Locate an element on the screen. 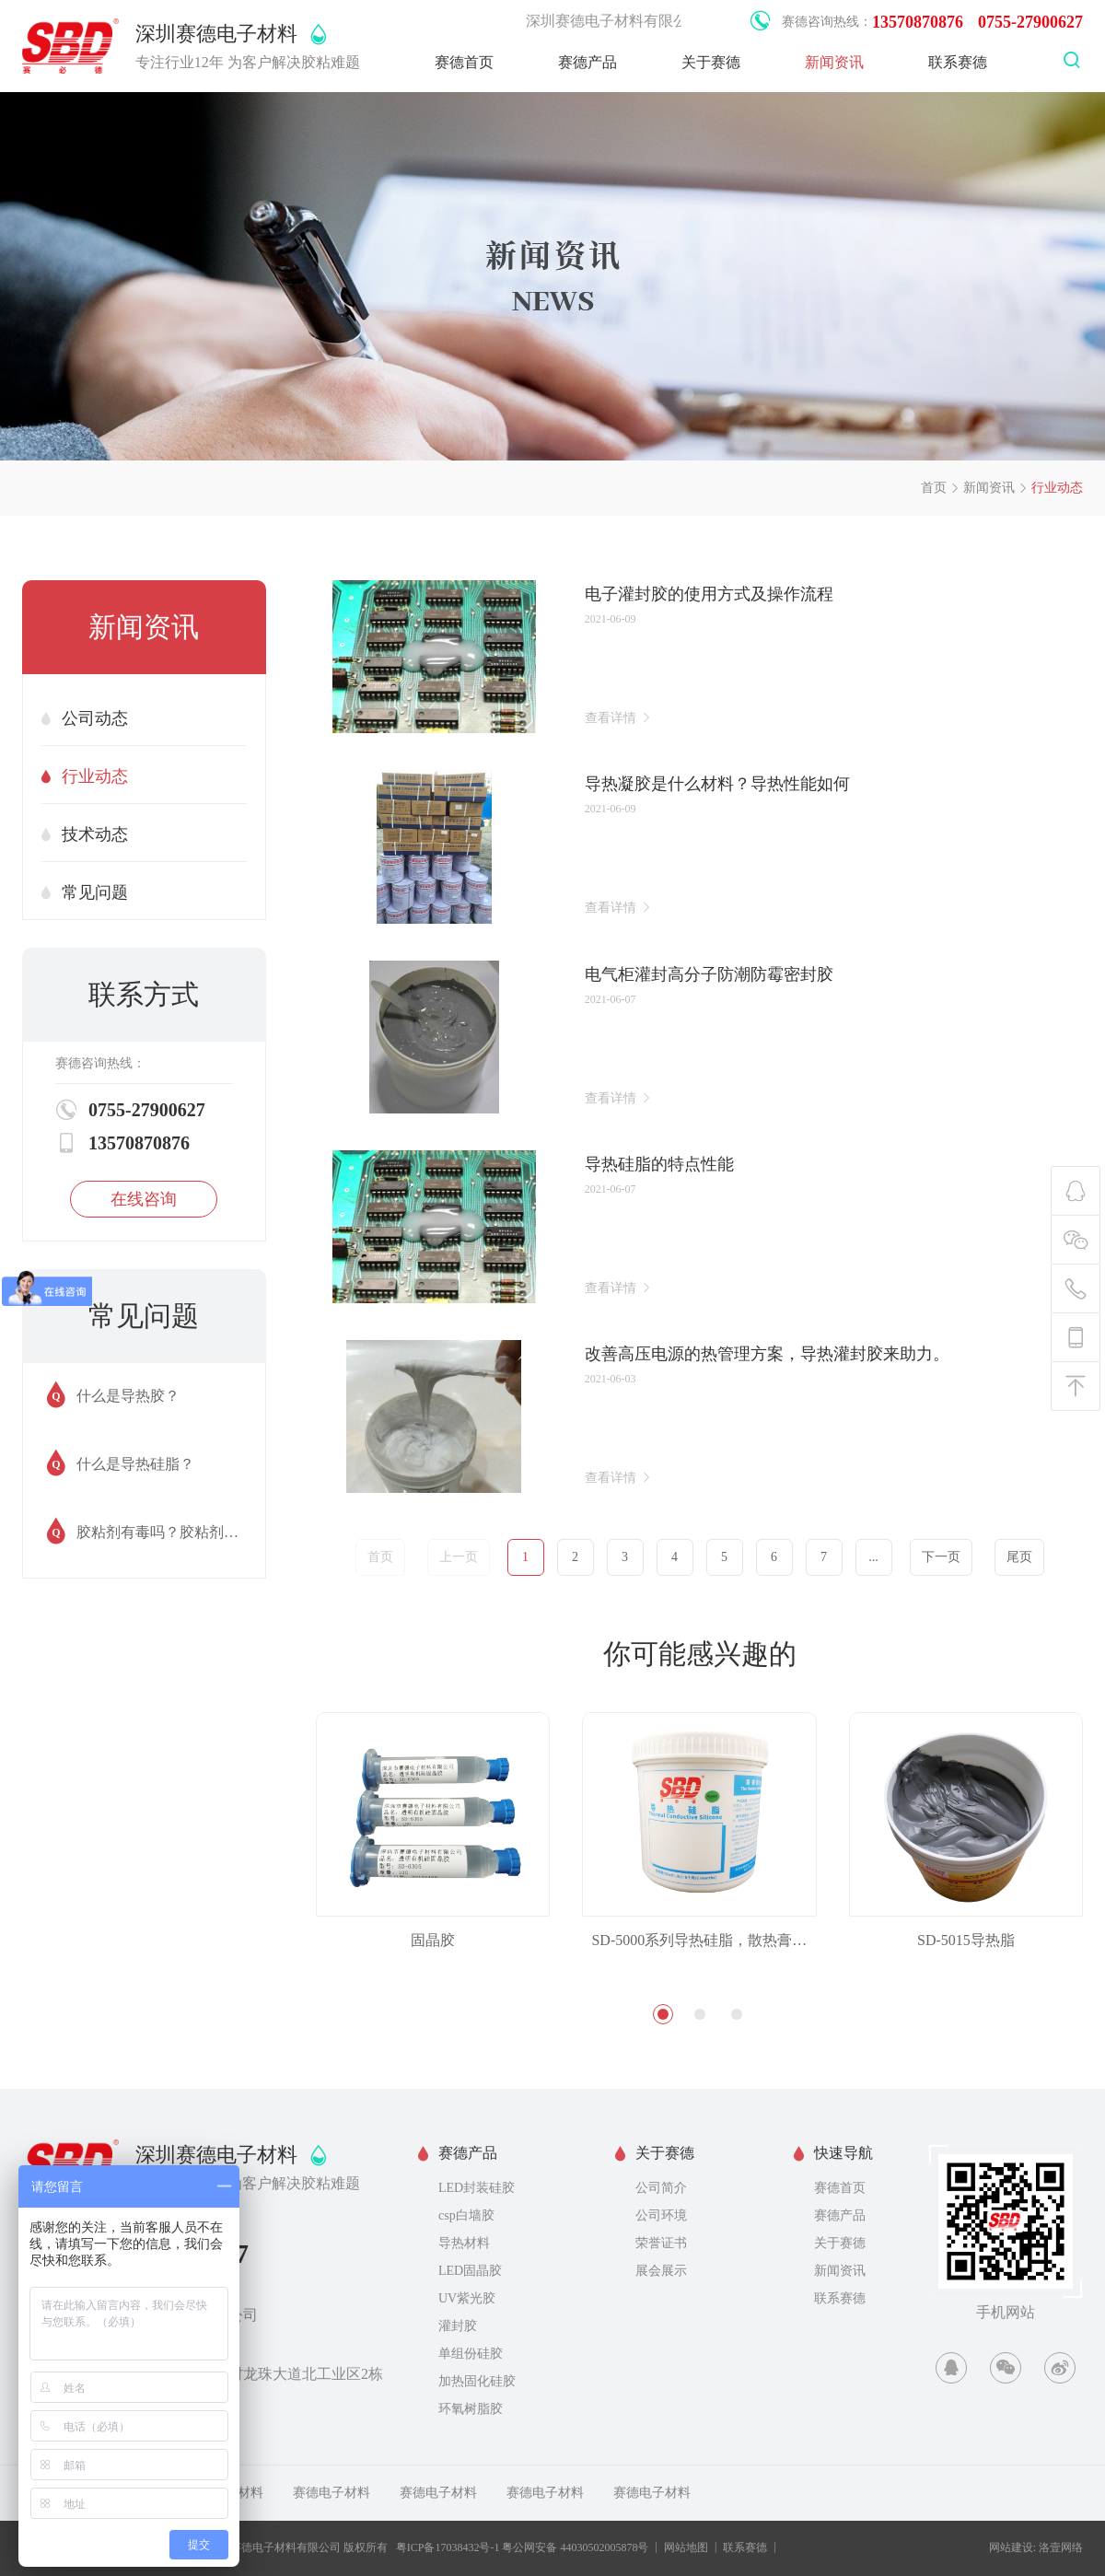 Image resolution: width=1105 pixels, height=2576 pixels. 网站地图 is located at coordinates (686, 2547).